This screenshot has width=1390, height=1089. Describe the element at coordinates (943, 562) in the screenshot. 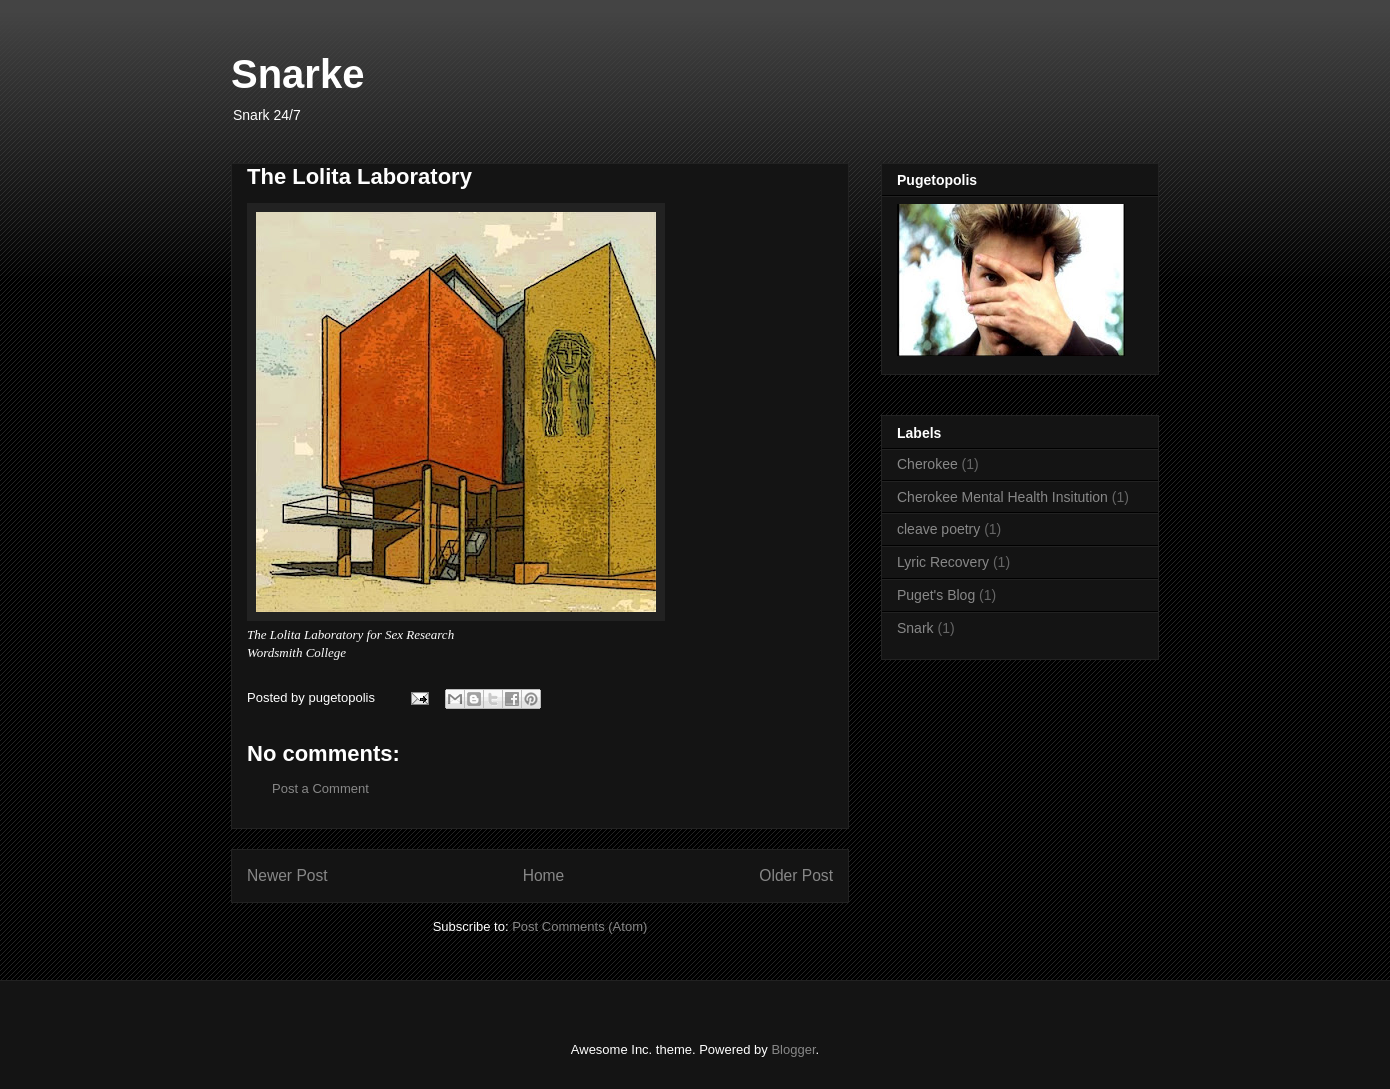

I see `Lyric Recovery` at that location.